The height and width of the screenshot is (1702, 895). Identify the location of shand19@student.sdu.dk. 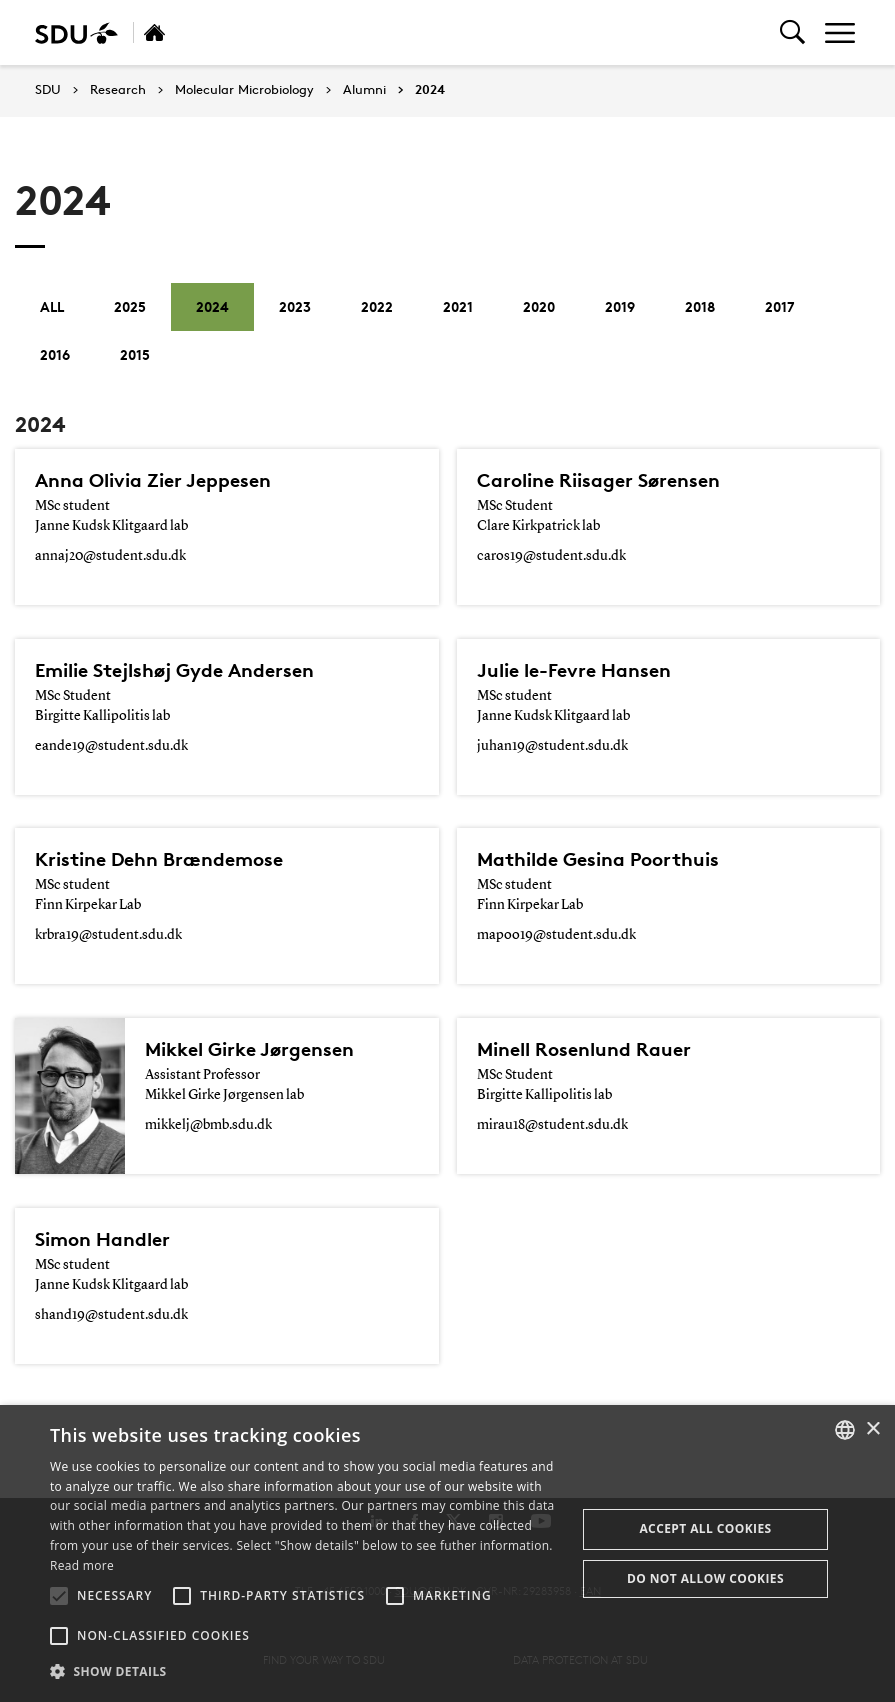
(111, 1315).